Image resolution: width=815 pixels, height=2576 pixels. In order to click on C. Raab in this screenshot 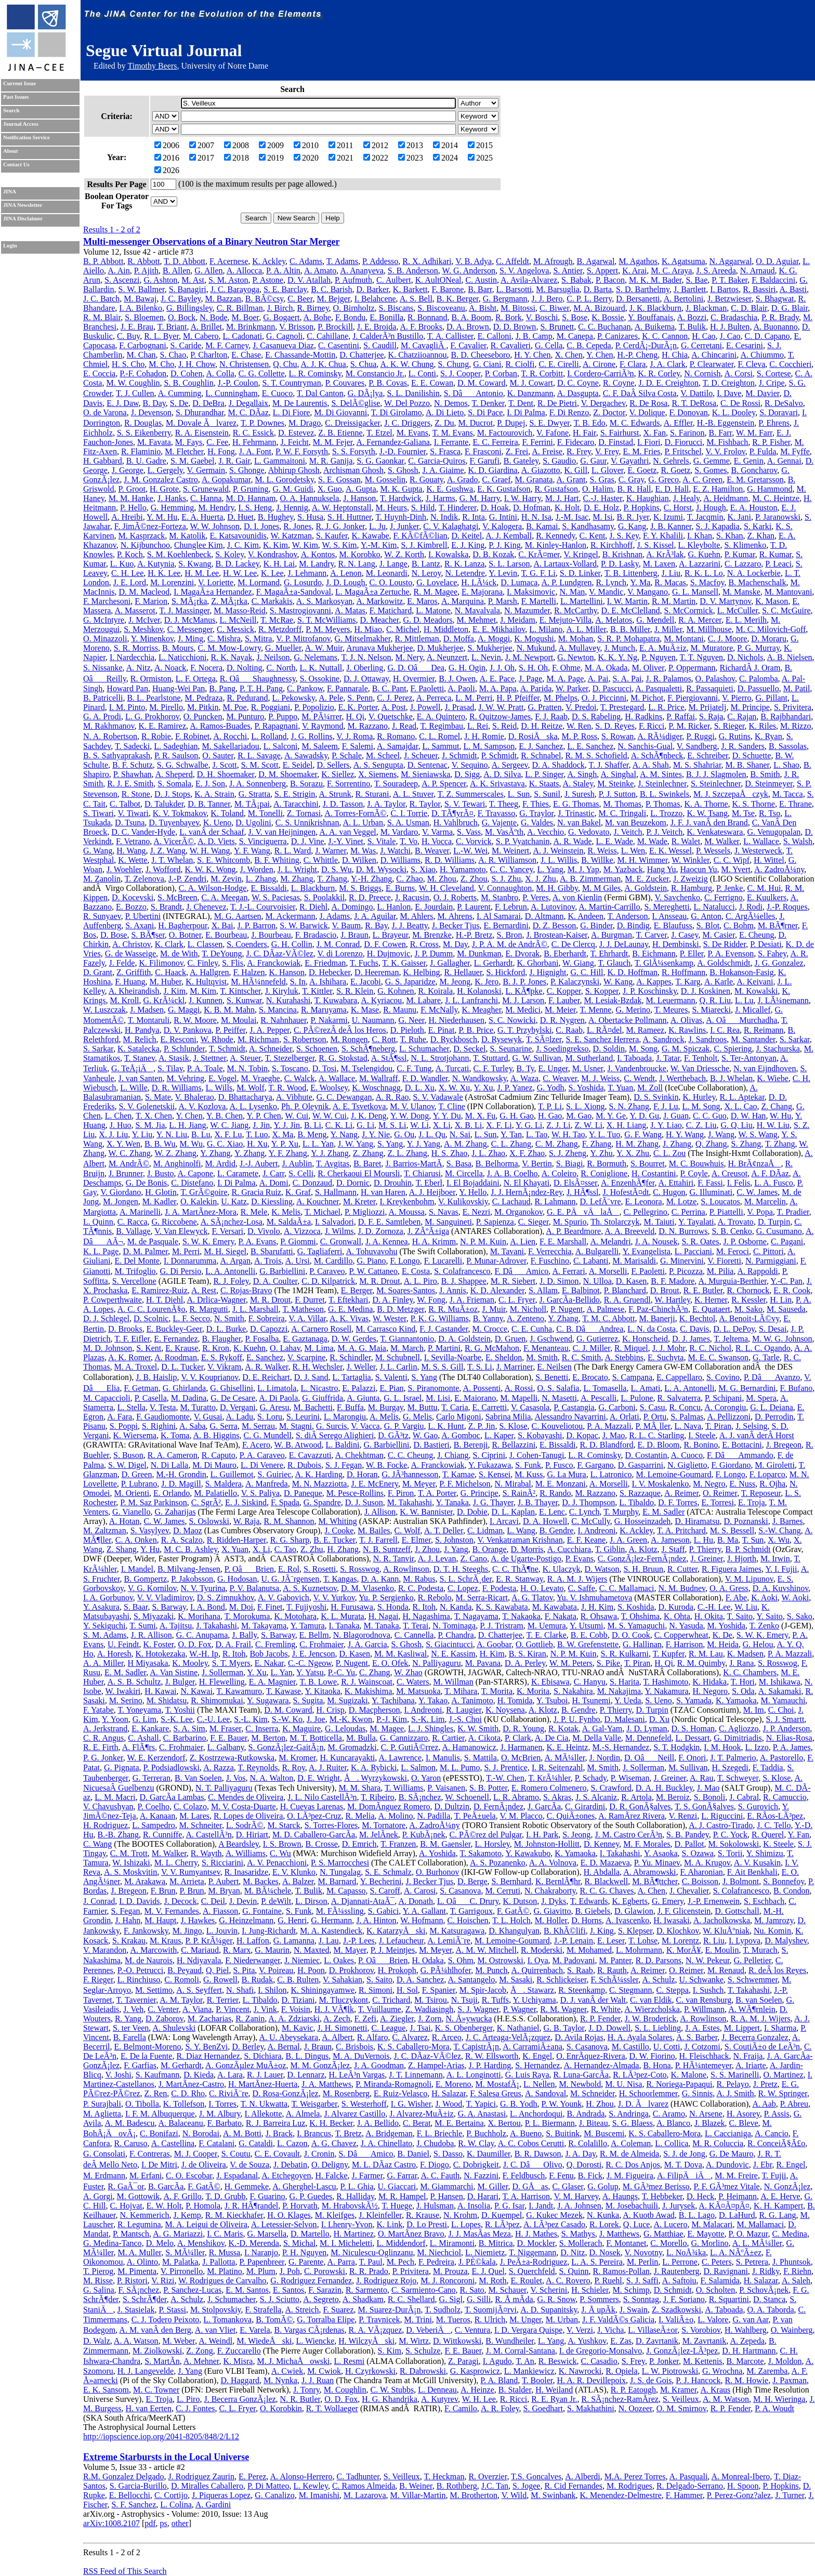, I will do `click(569, 1030)`.